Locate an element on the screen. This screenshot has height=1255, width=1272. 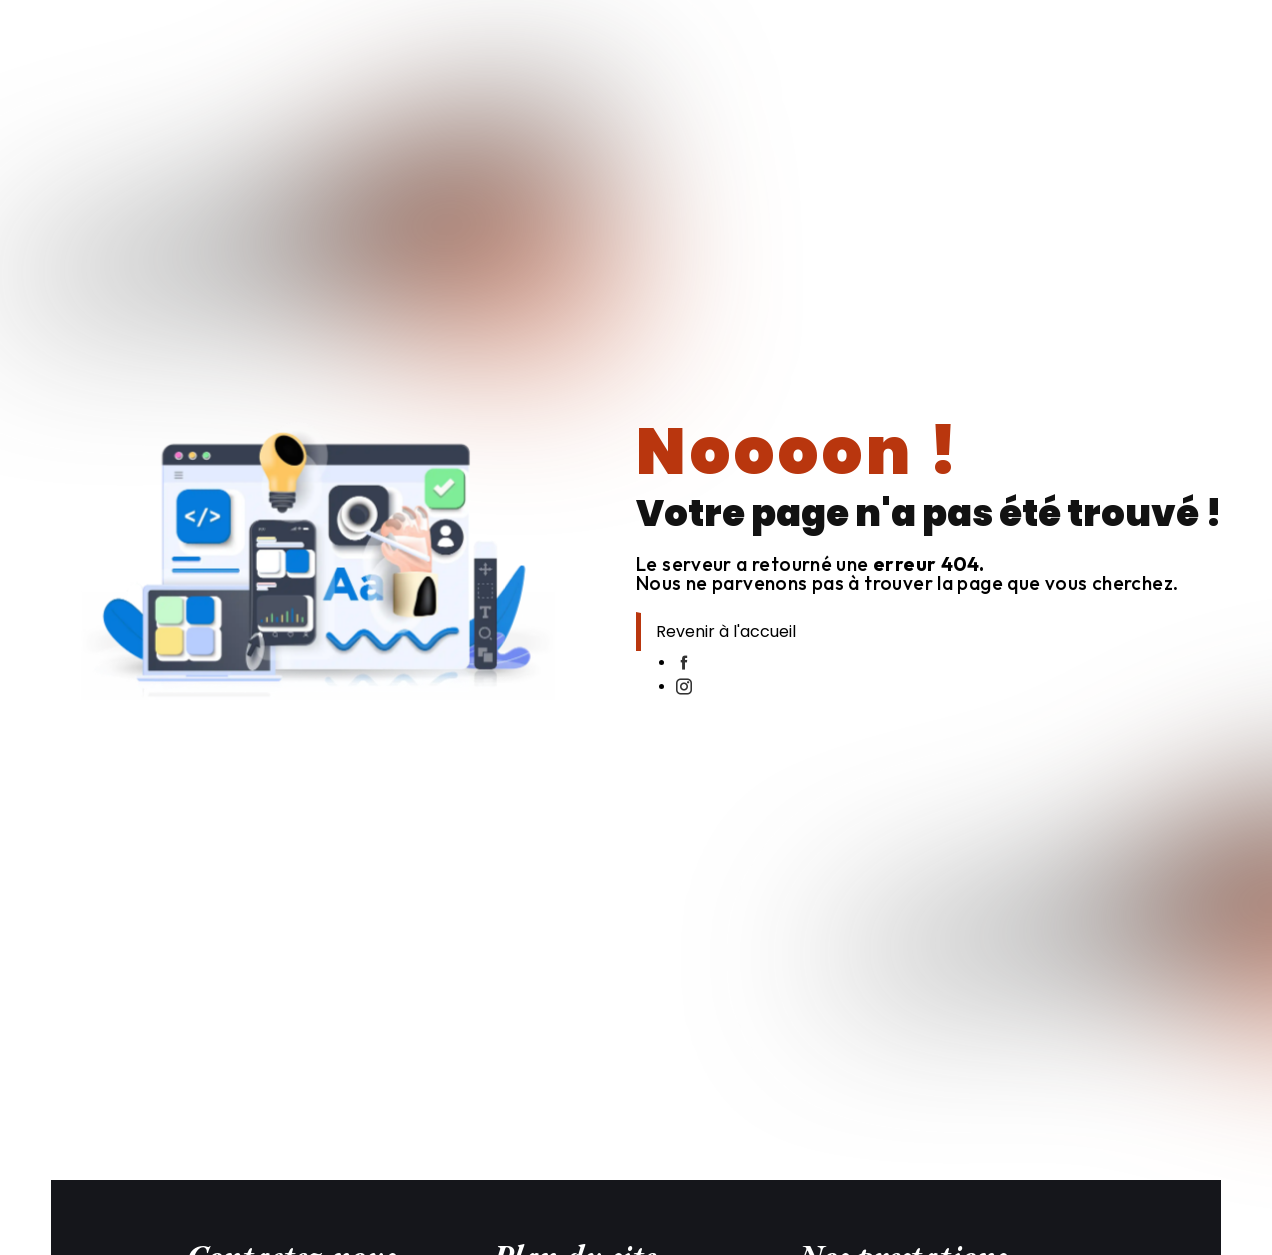
Revenir à l'accueil is located at coordinates (726, 631).